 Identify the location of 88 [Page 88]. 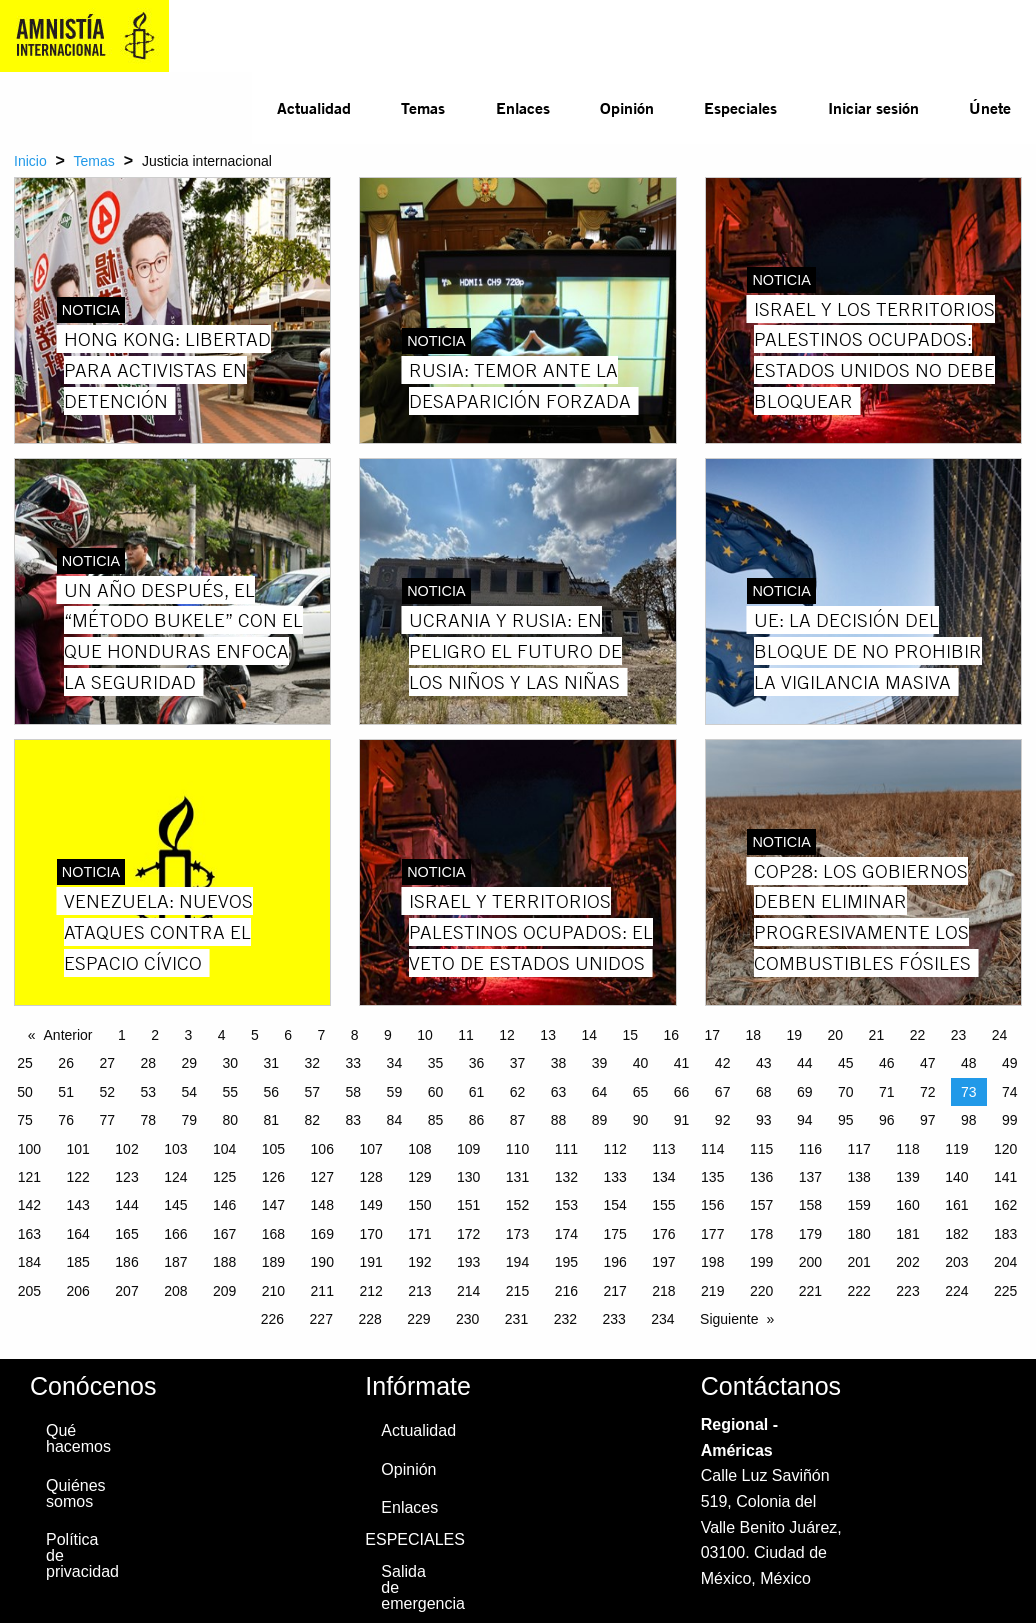
(559, 1120).